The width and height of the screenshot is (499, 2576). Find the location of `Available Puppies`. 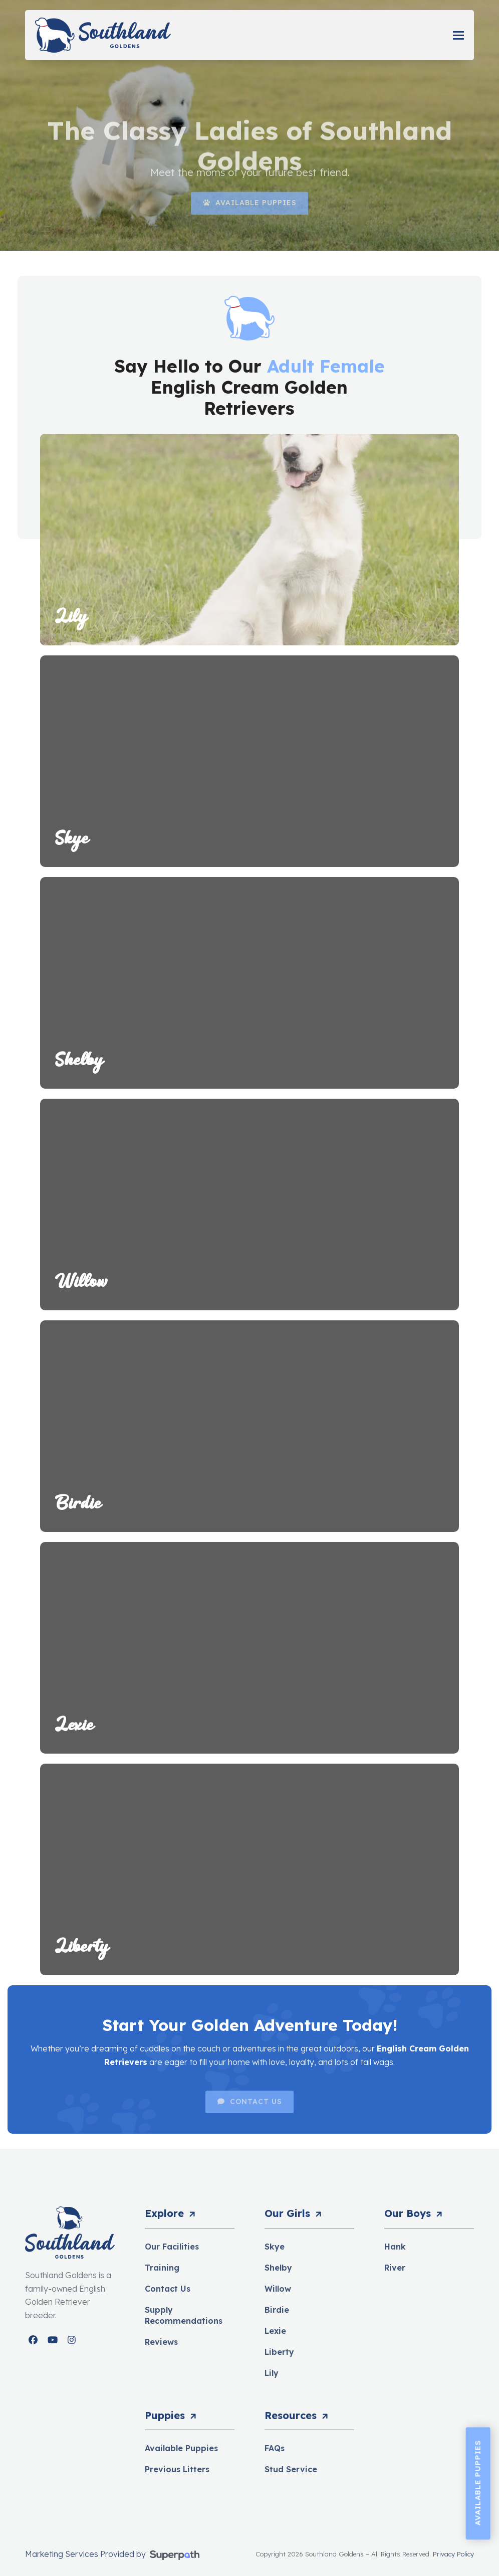

Available Puppies is located at coordinates (181, 2448).